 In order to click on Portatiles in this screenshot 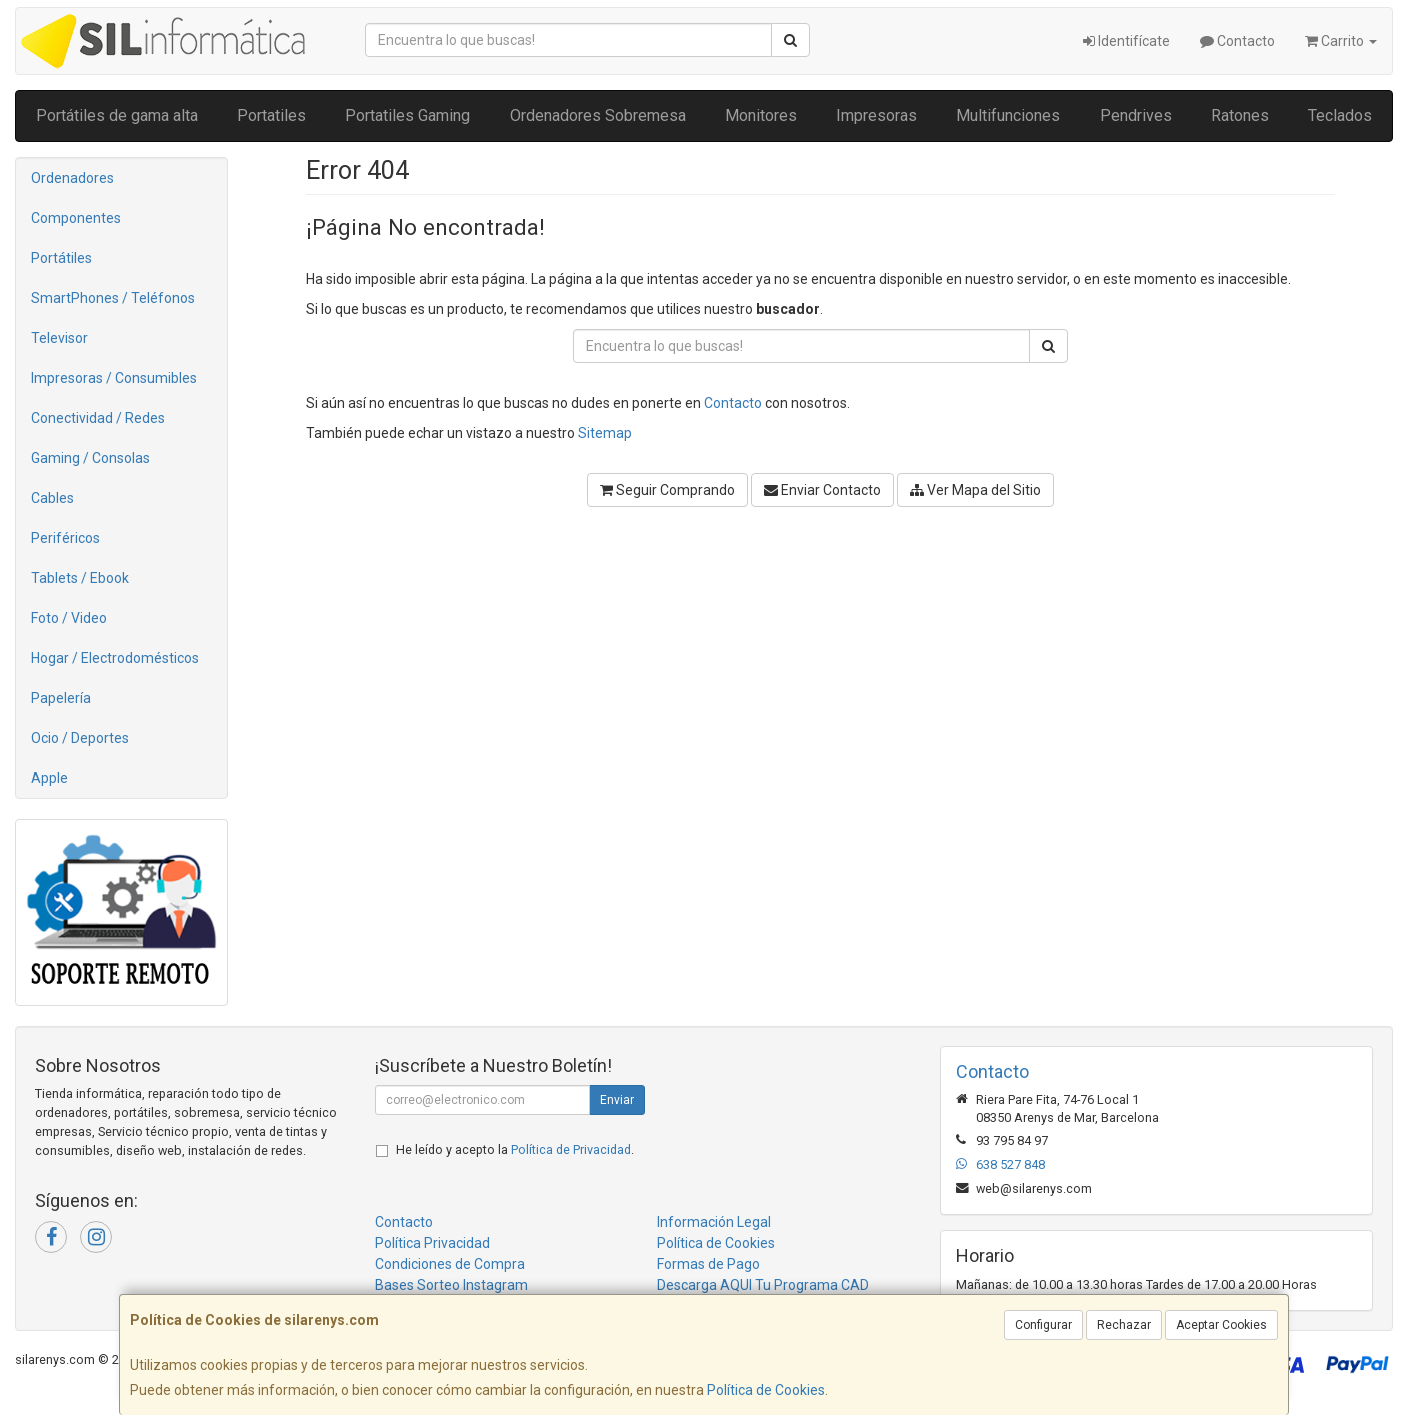, I will do `click(271, 115)`.